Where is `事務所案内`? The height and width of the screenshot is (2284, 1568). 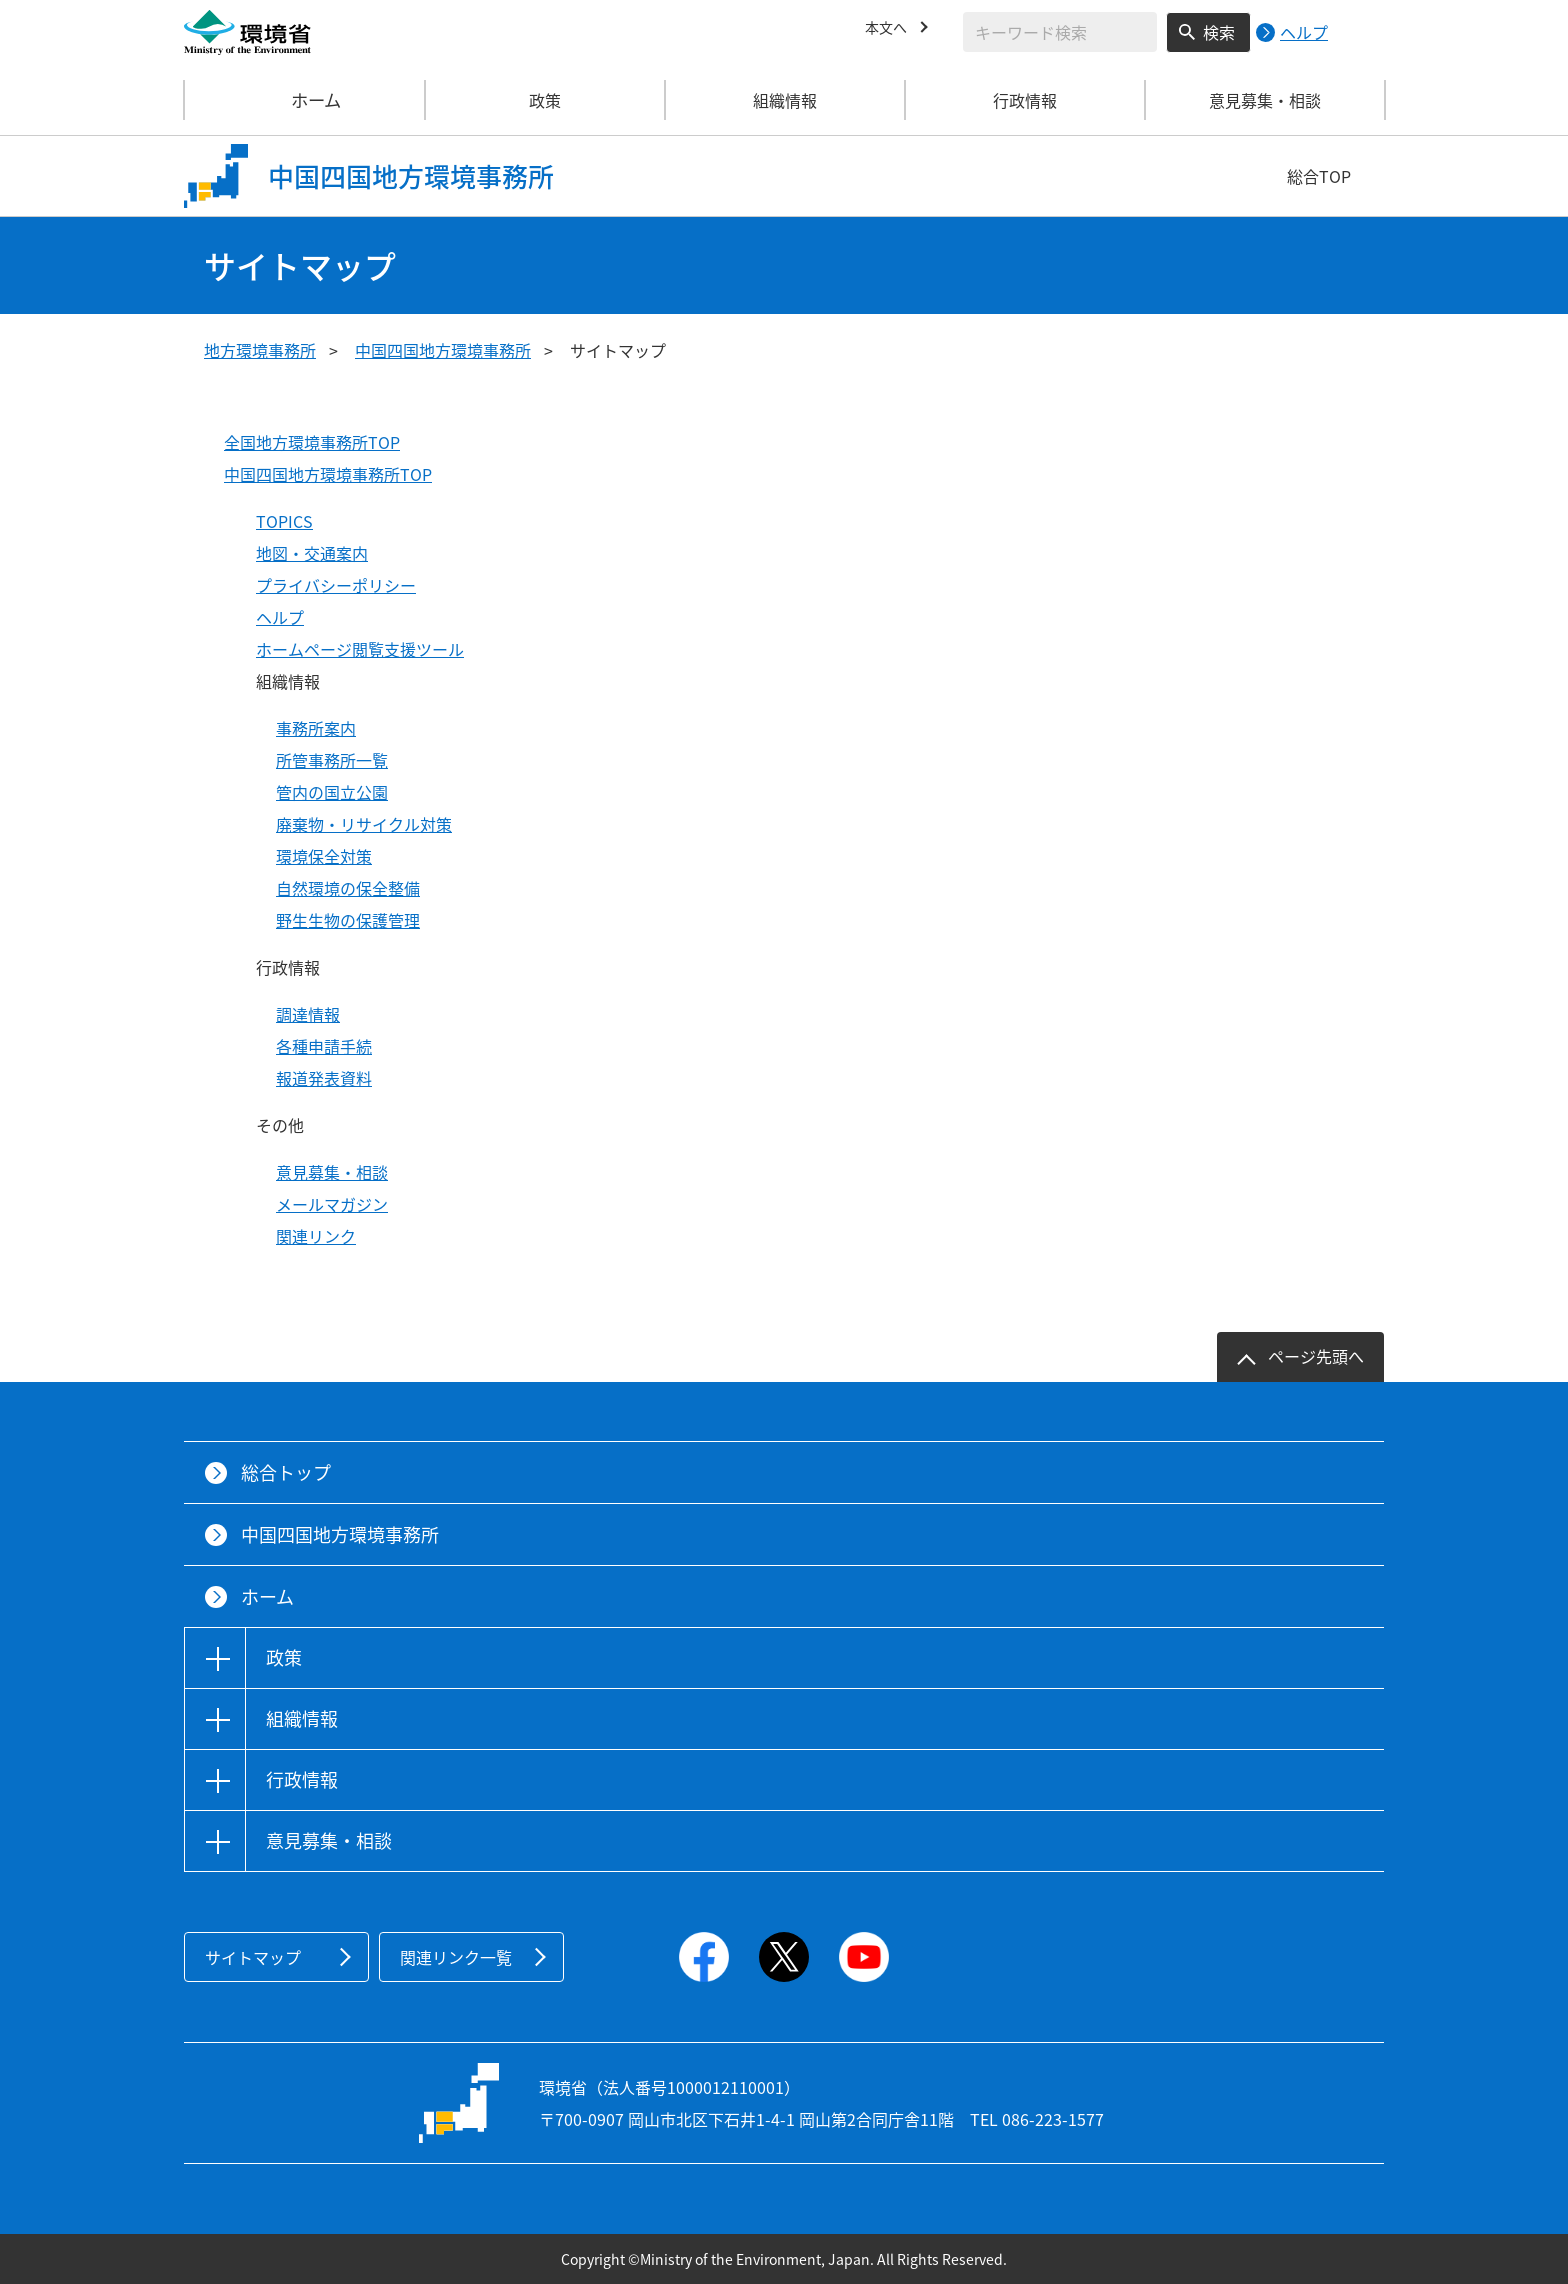 事務所案内 is located at coordinates (316, 728).